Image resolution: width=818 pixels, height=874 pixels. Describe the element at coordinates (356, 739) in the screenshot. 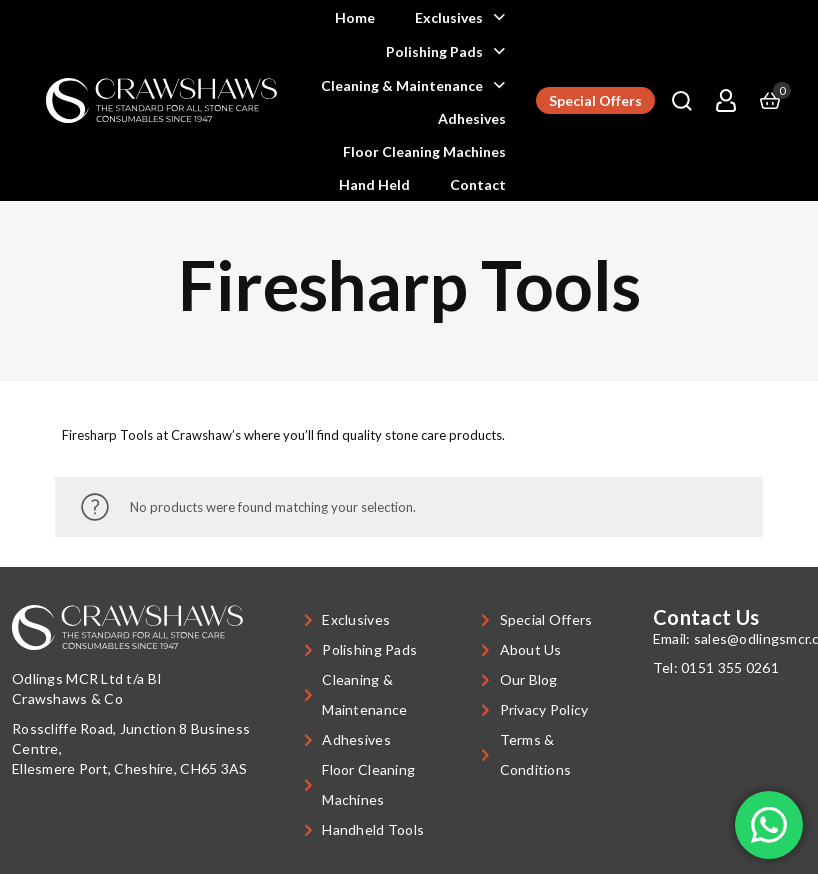

I see `Adhesives` at that location.